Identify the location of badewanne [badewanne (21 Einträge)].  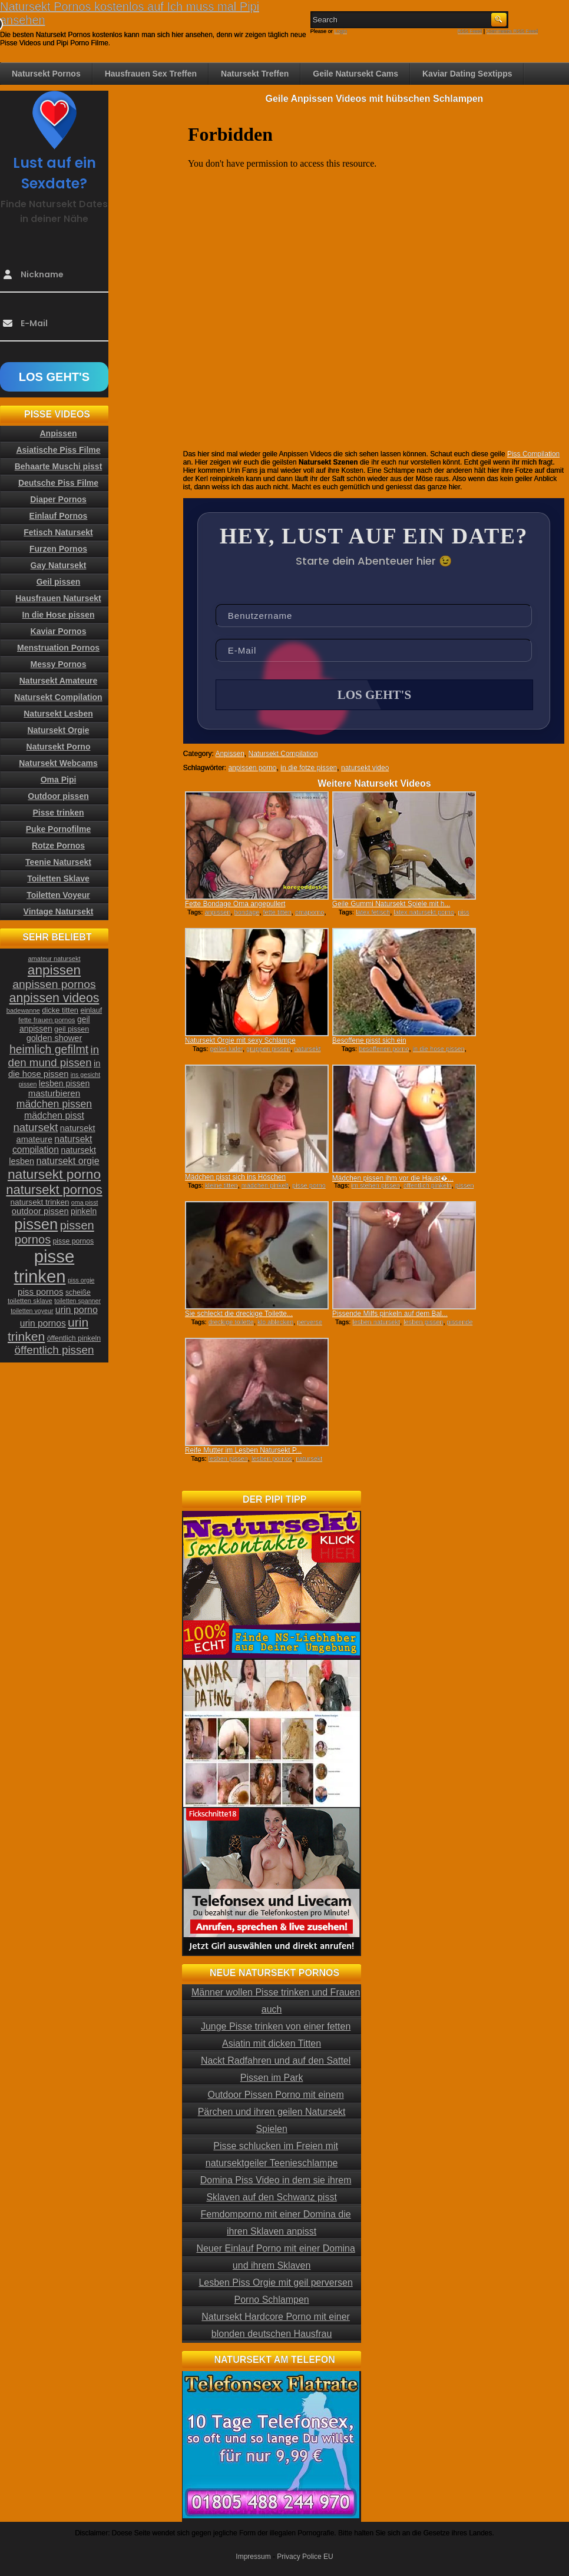
(23, 1010).